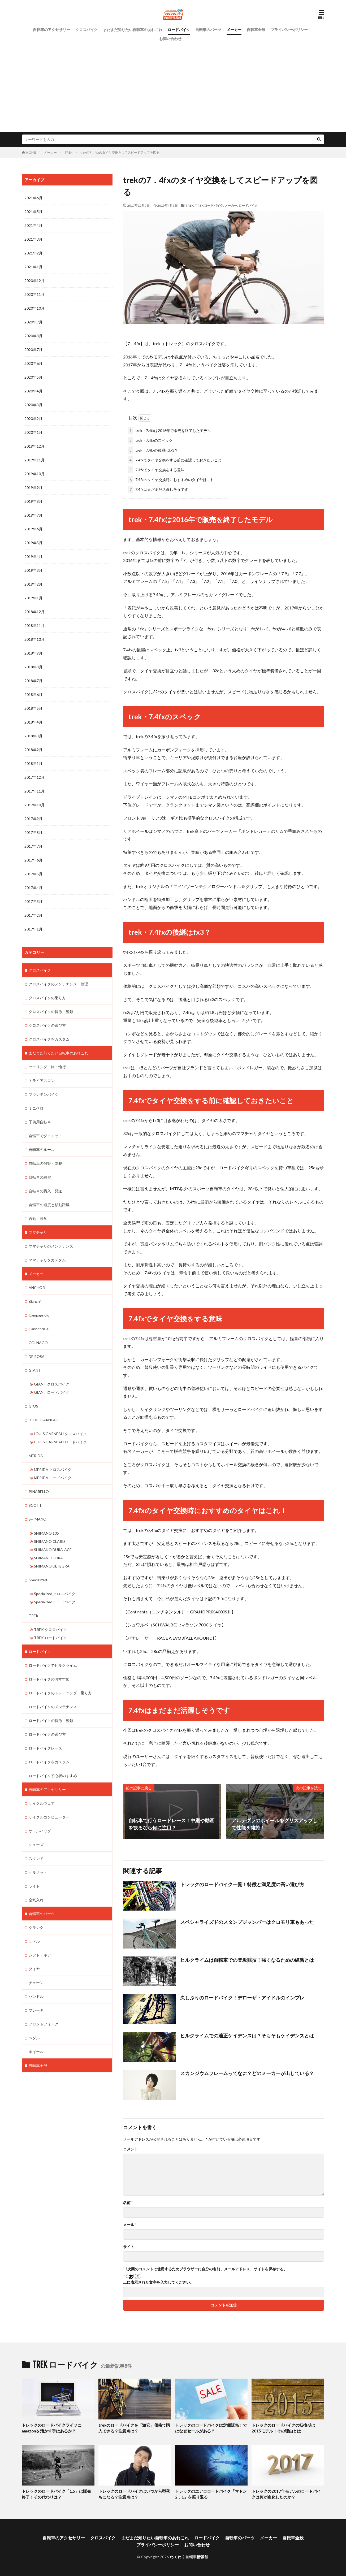 This screenshot has height=2576, width=346. Describe the element at coordinates (34, 1940) in the screenshot. I see `サドル` at that location.